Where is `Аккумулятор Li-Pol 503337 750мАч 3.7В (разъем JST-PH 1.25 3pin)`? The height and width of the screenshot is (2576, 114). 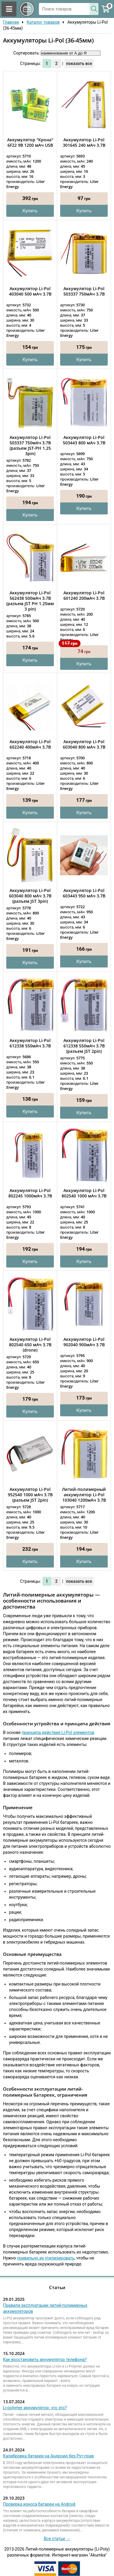
Аккумулятор Li-Pol 503337 750мАч 3.7В (разъем JST-PH 1.25 3pin) is located at coordinates (30, 445).